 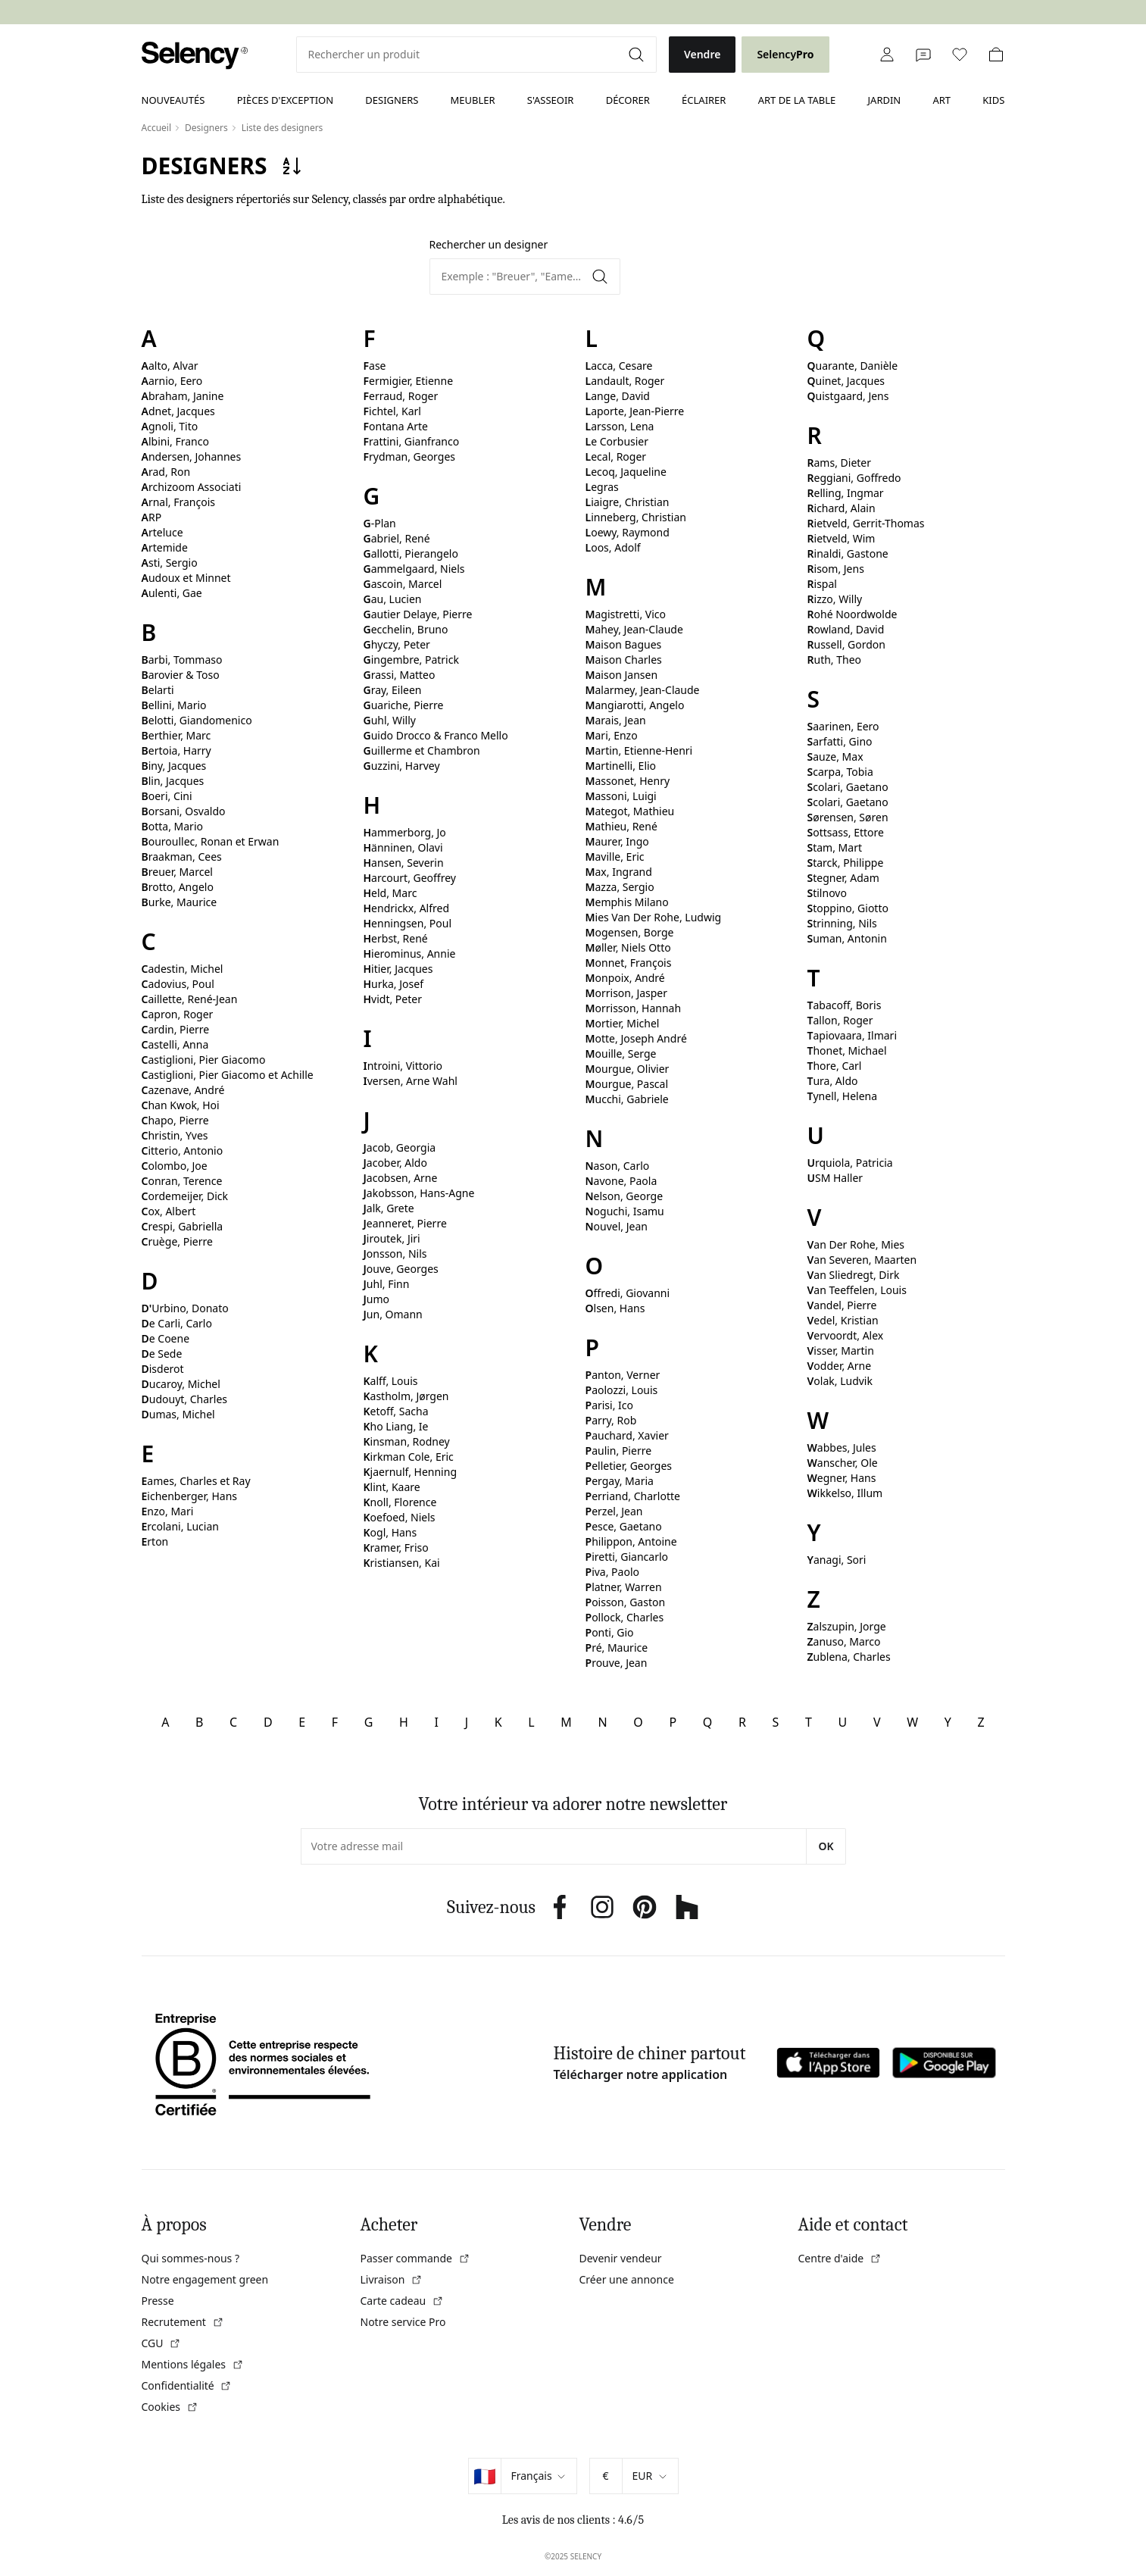 What do you see at coordinates (619, 887) in the screenshot?
I see `Mazza, Sergio [link]` at bounding box center [619, 887].